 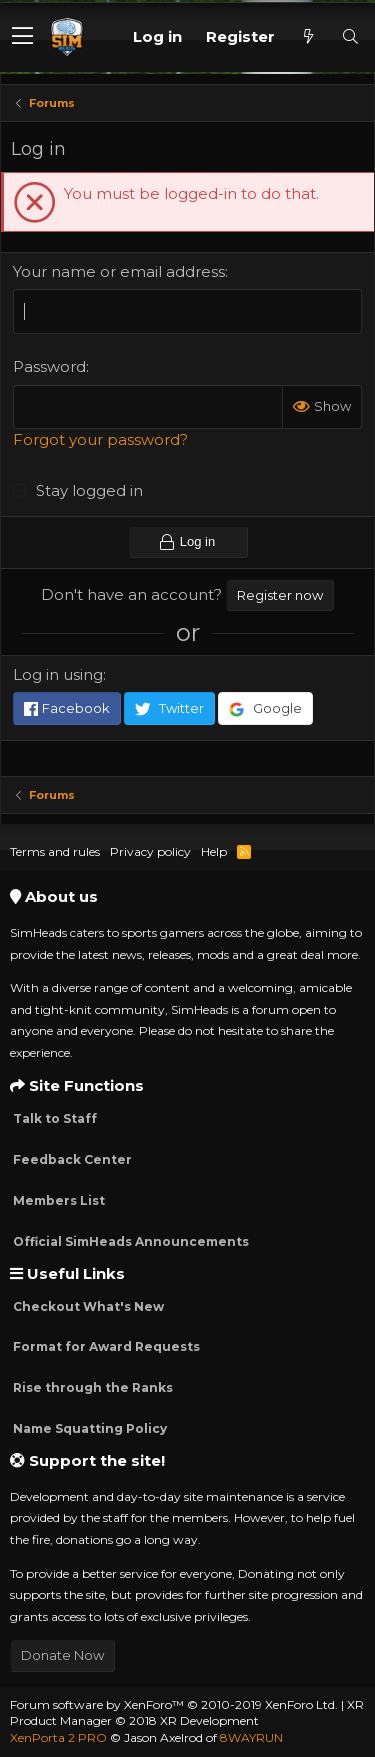 I want to click on Forum software by XenForo™, so click(x=174, y=1704).